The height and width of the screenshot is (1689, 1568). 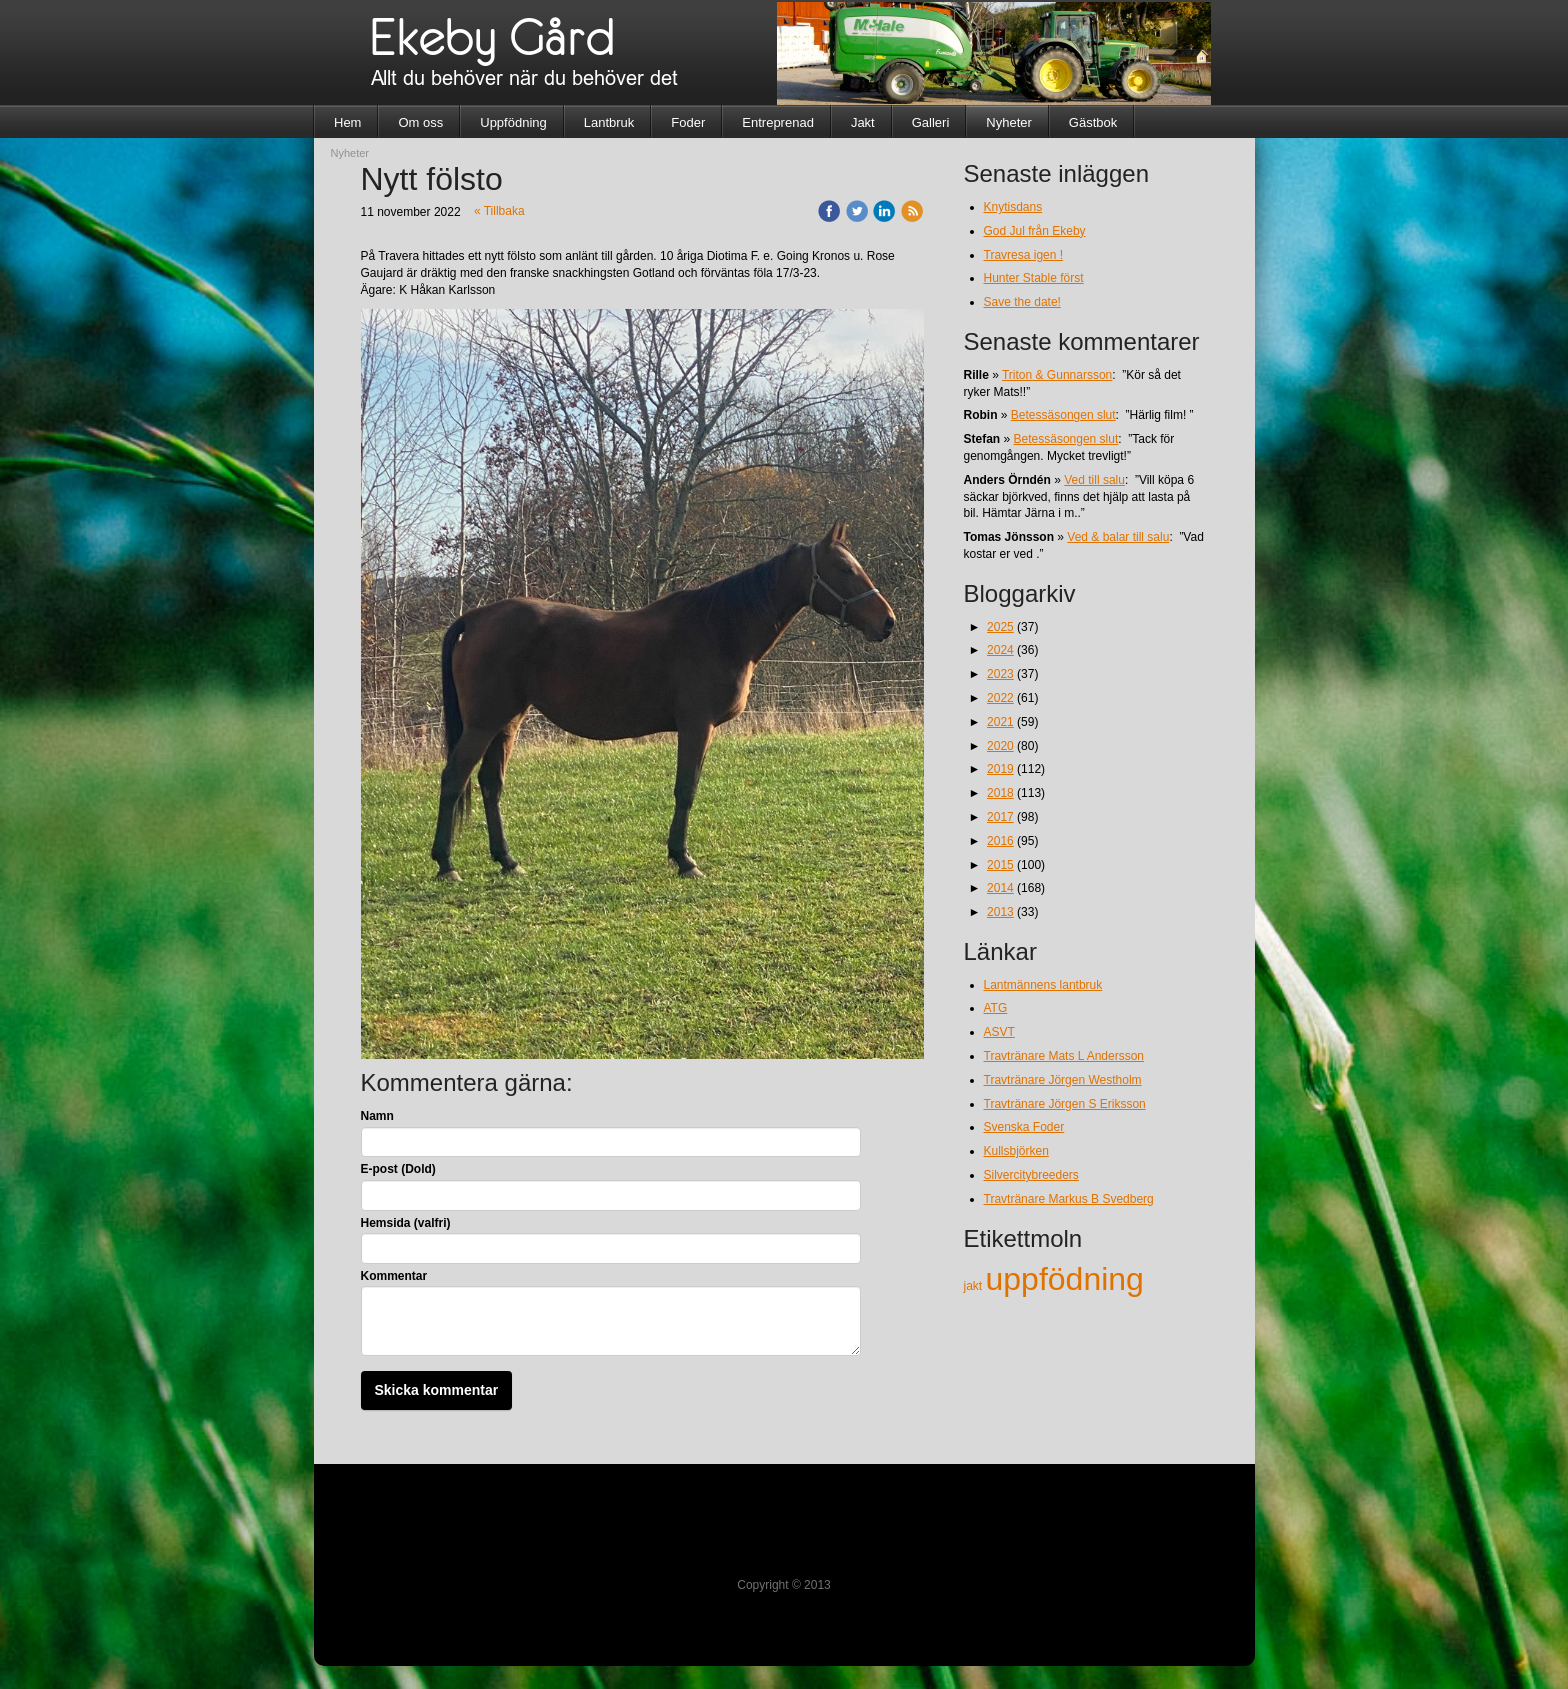 What do you see at coordinates (688, 122) in the screenshot?
I see `Foder` at bounding box center [688, 122].